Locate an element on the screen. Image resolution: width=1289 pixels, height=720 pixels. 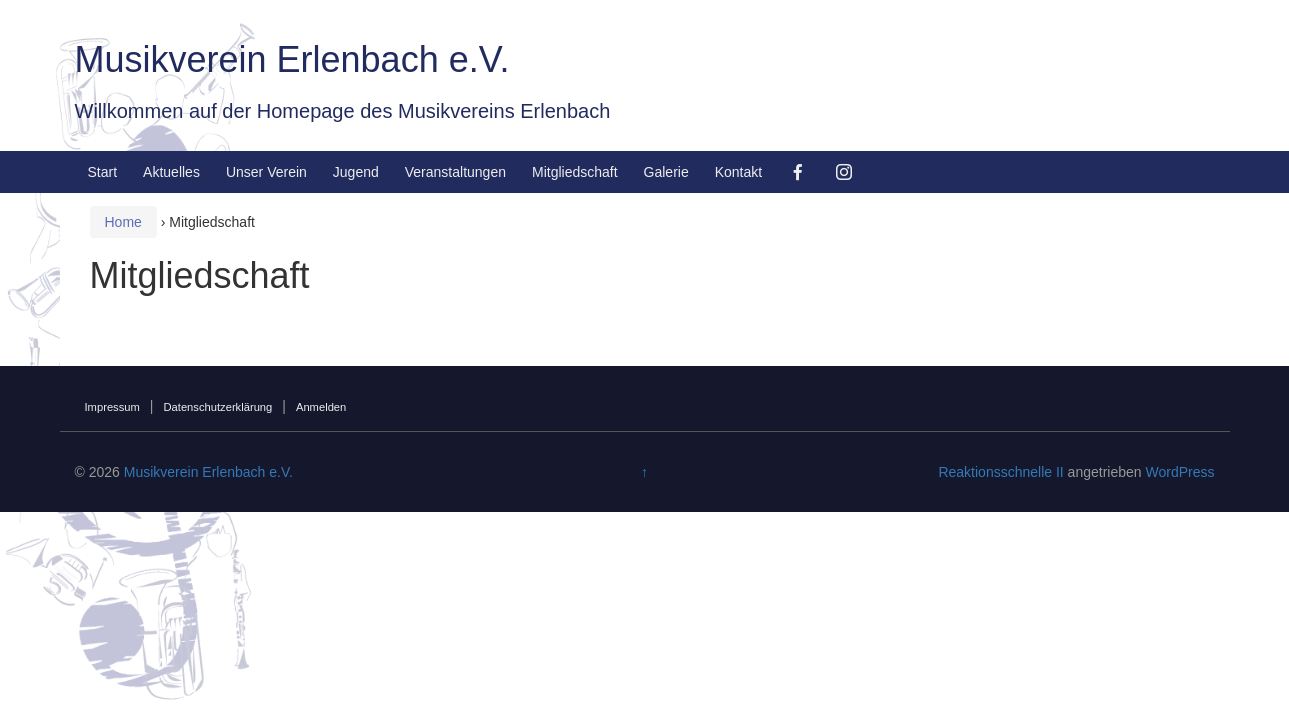
Impressum is located at coordinates (112, 407).